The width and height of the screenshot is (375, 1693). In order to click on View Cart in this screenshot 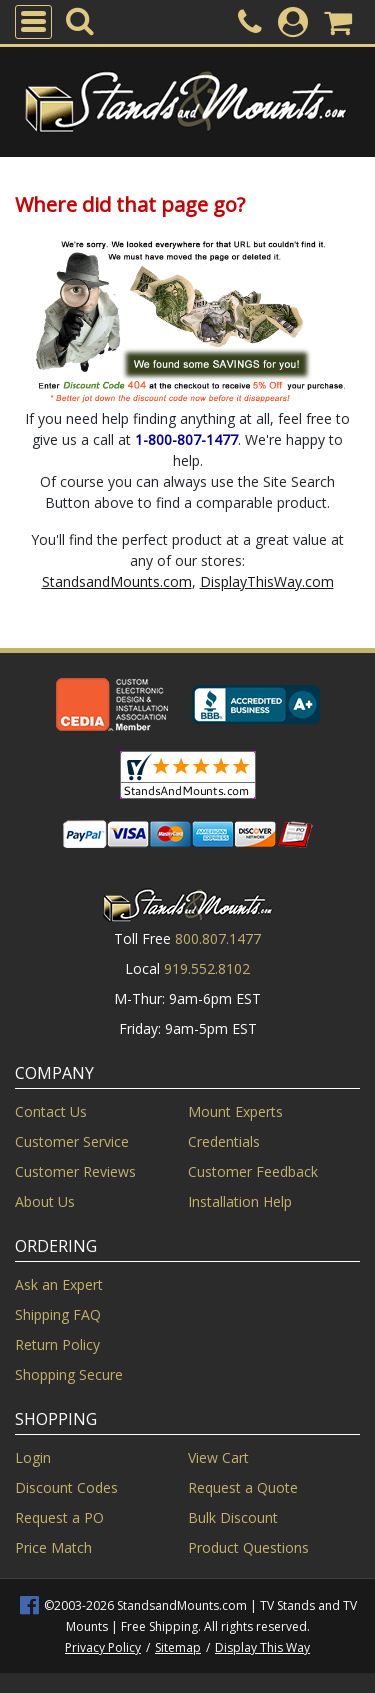, I will do `click(218, 1457)`.